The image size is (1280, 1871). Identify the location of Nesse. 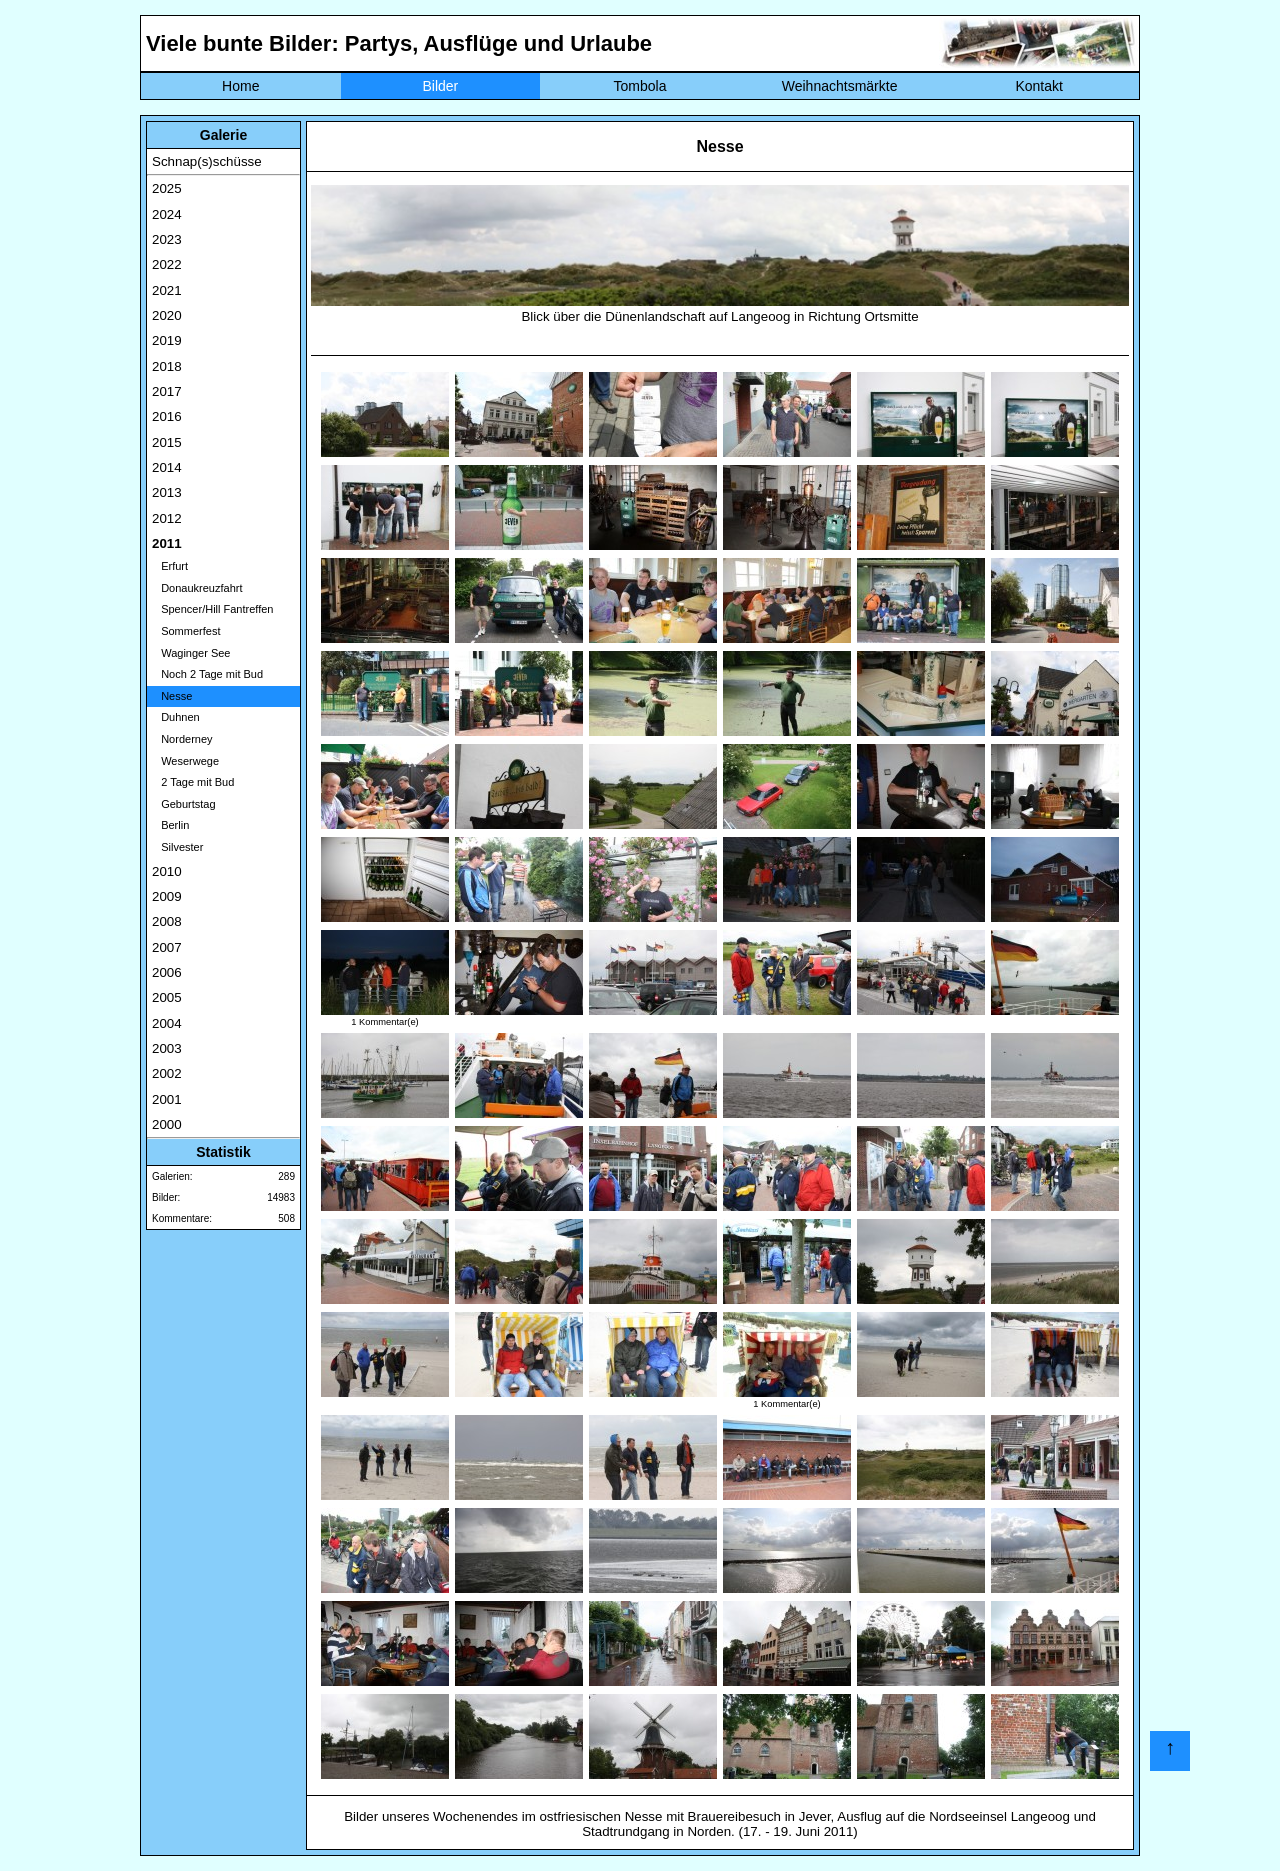
(172, 696).